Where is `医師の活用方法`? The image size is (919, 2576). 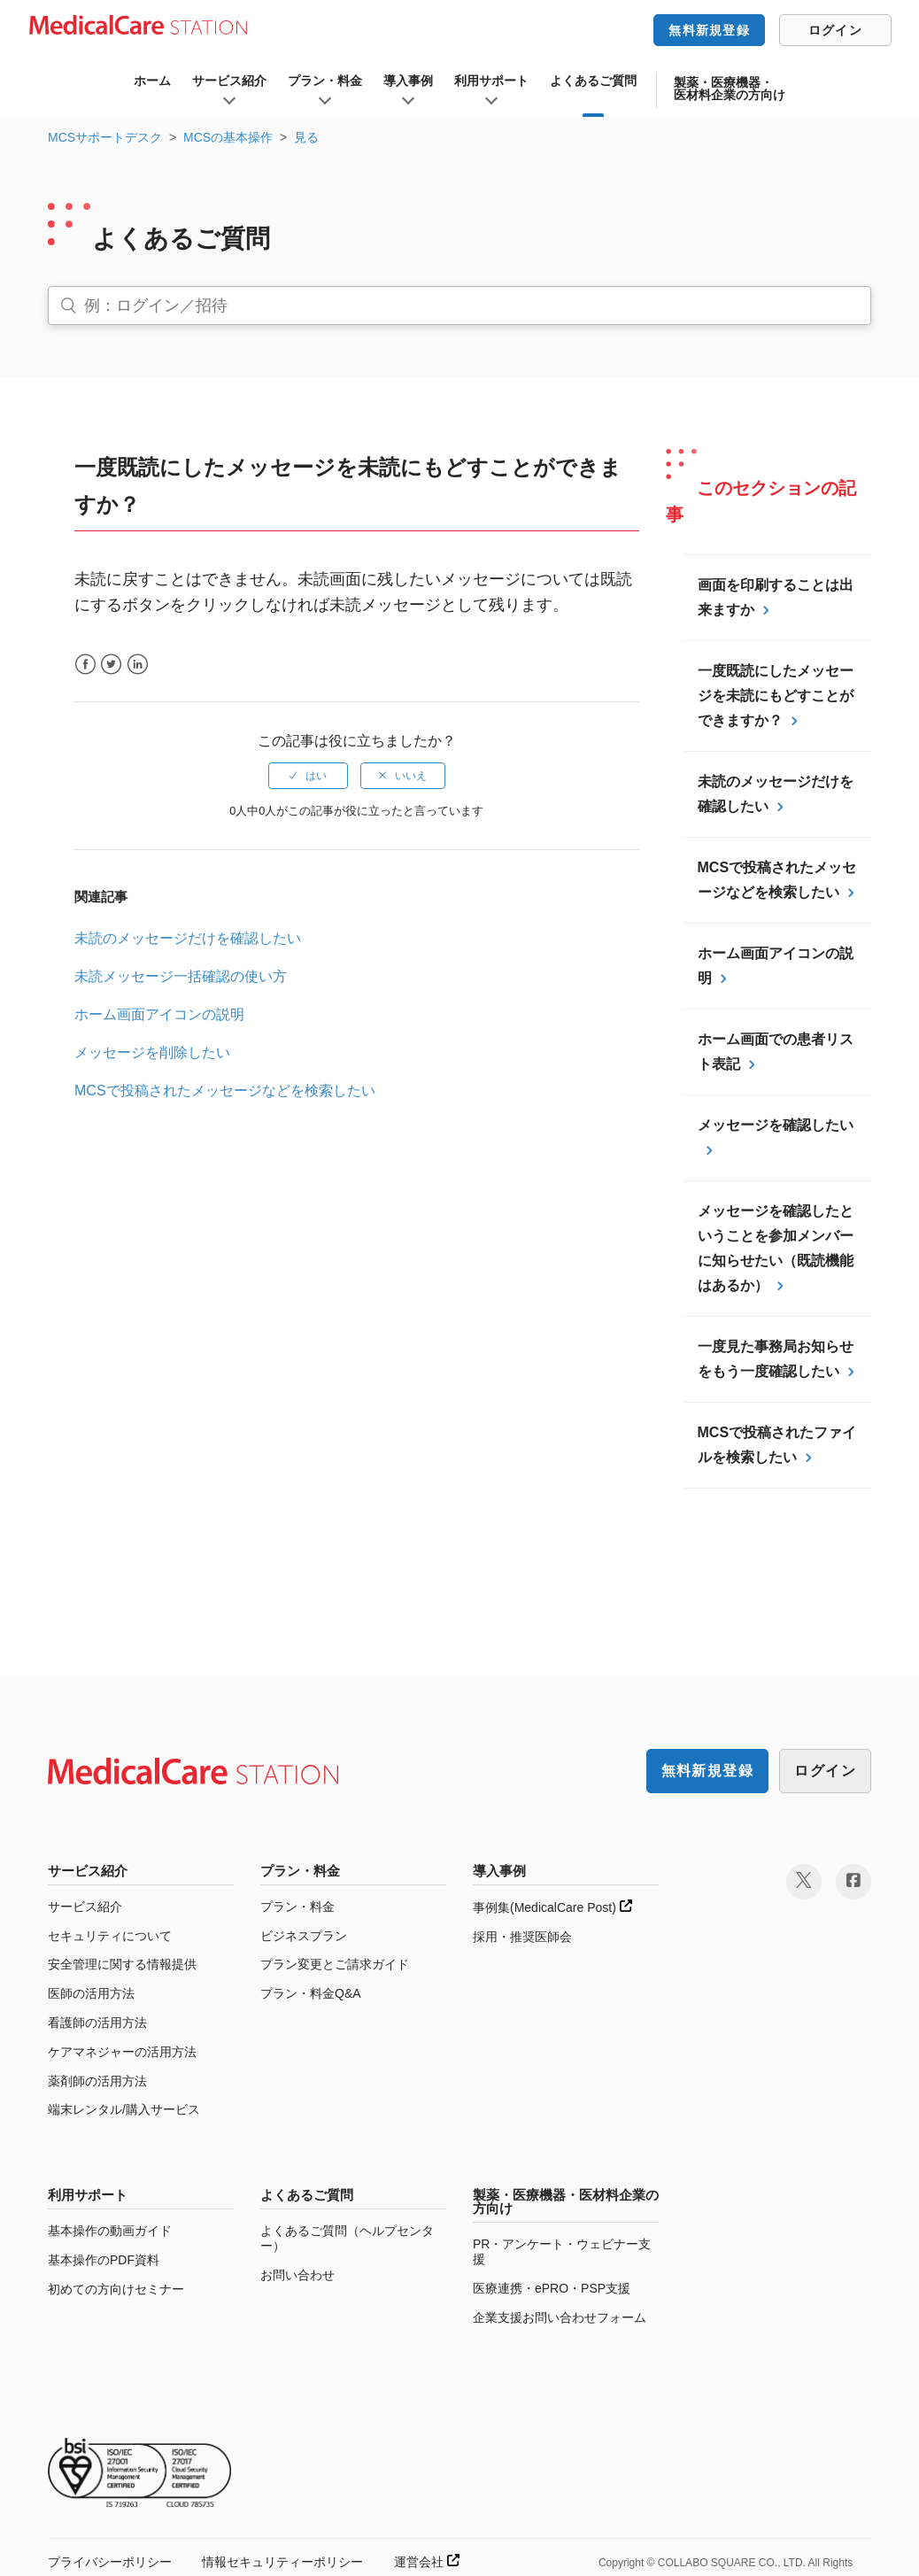
医師の活用方法 is located at coordinates (91, 1993).